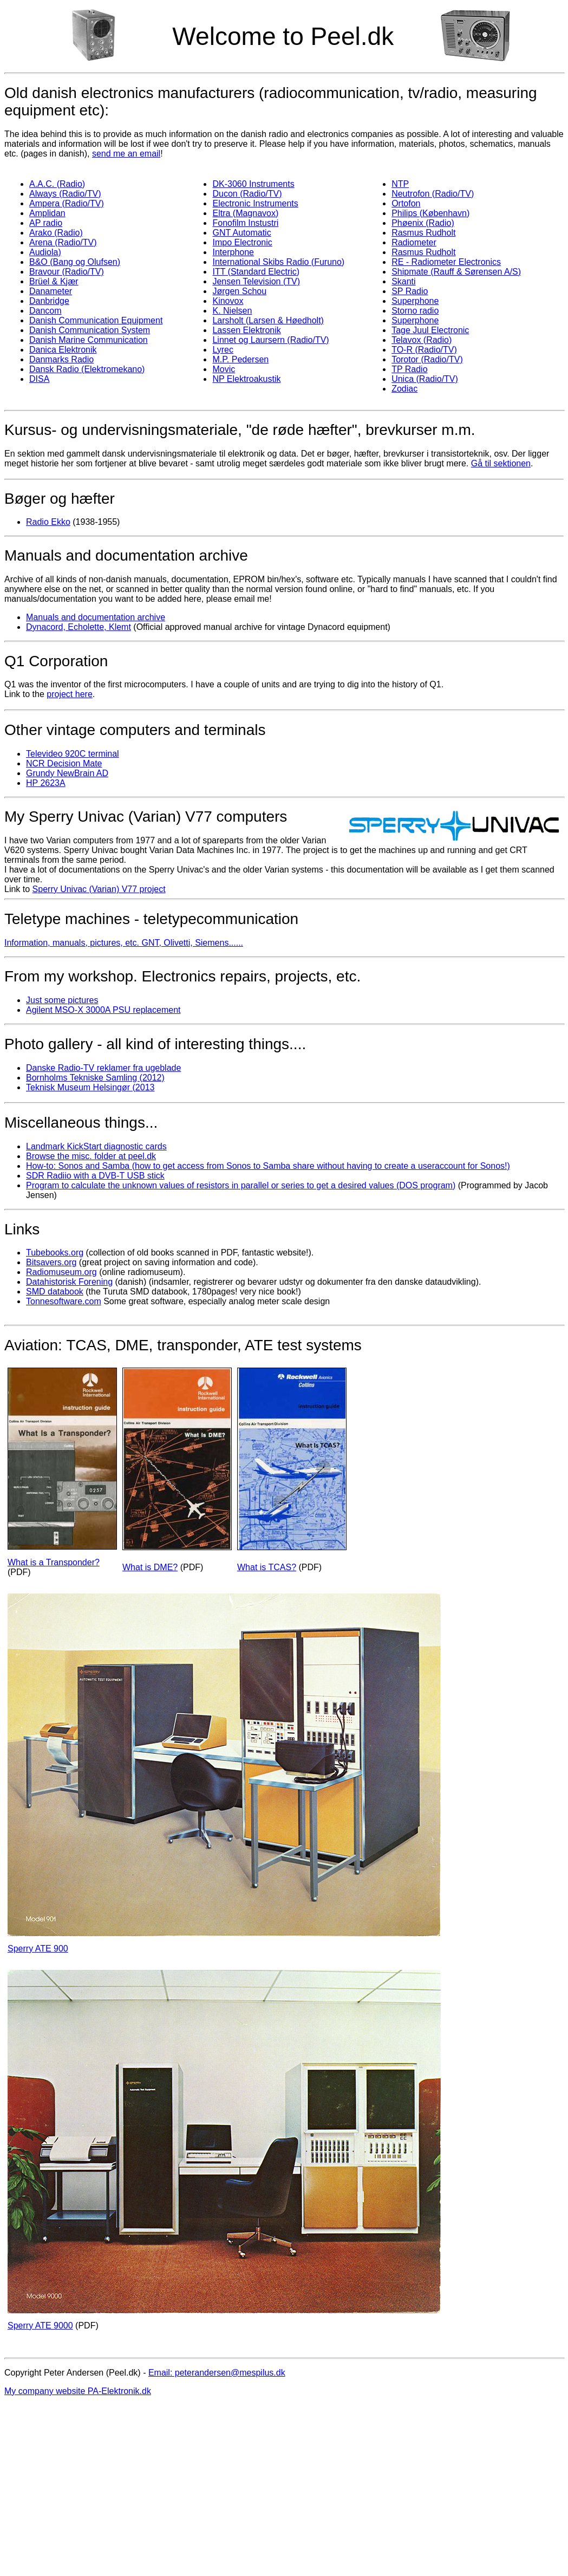  I want to click on Danbridge, so click(49, 300).